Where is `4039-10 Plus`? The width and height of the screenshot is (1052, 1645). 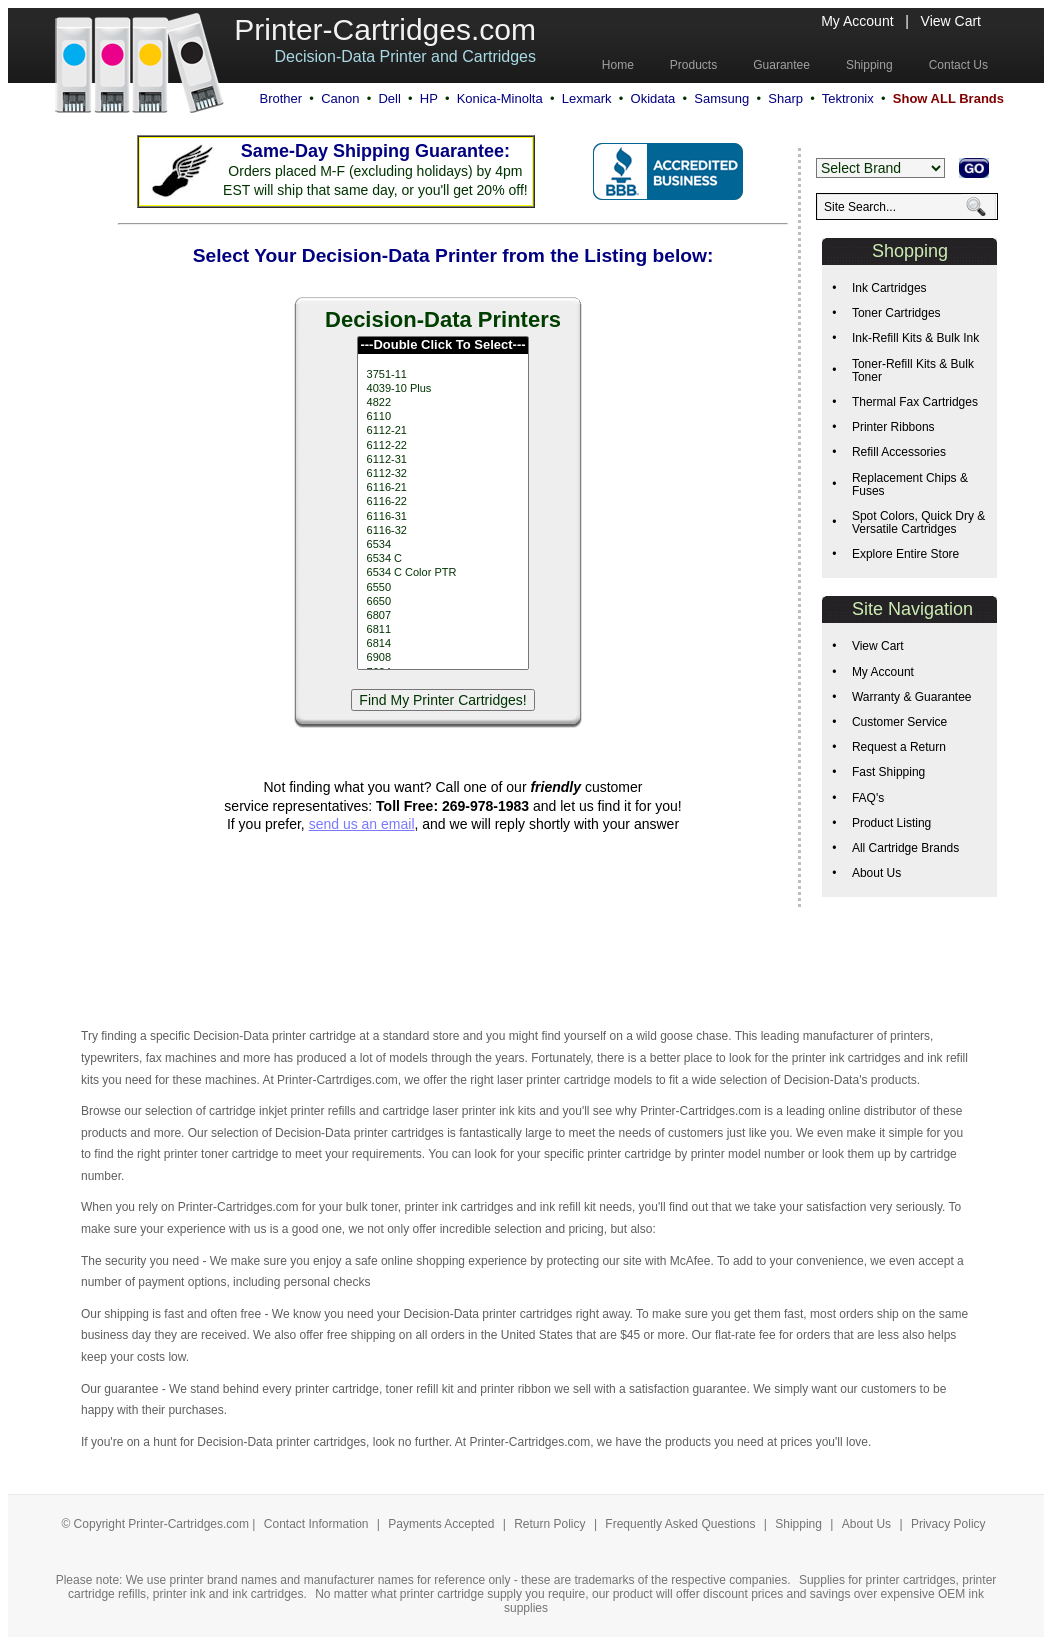
4039-10 Plus is located at coordinates (442, 389).